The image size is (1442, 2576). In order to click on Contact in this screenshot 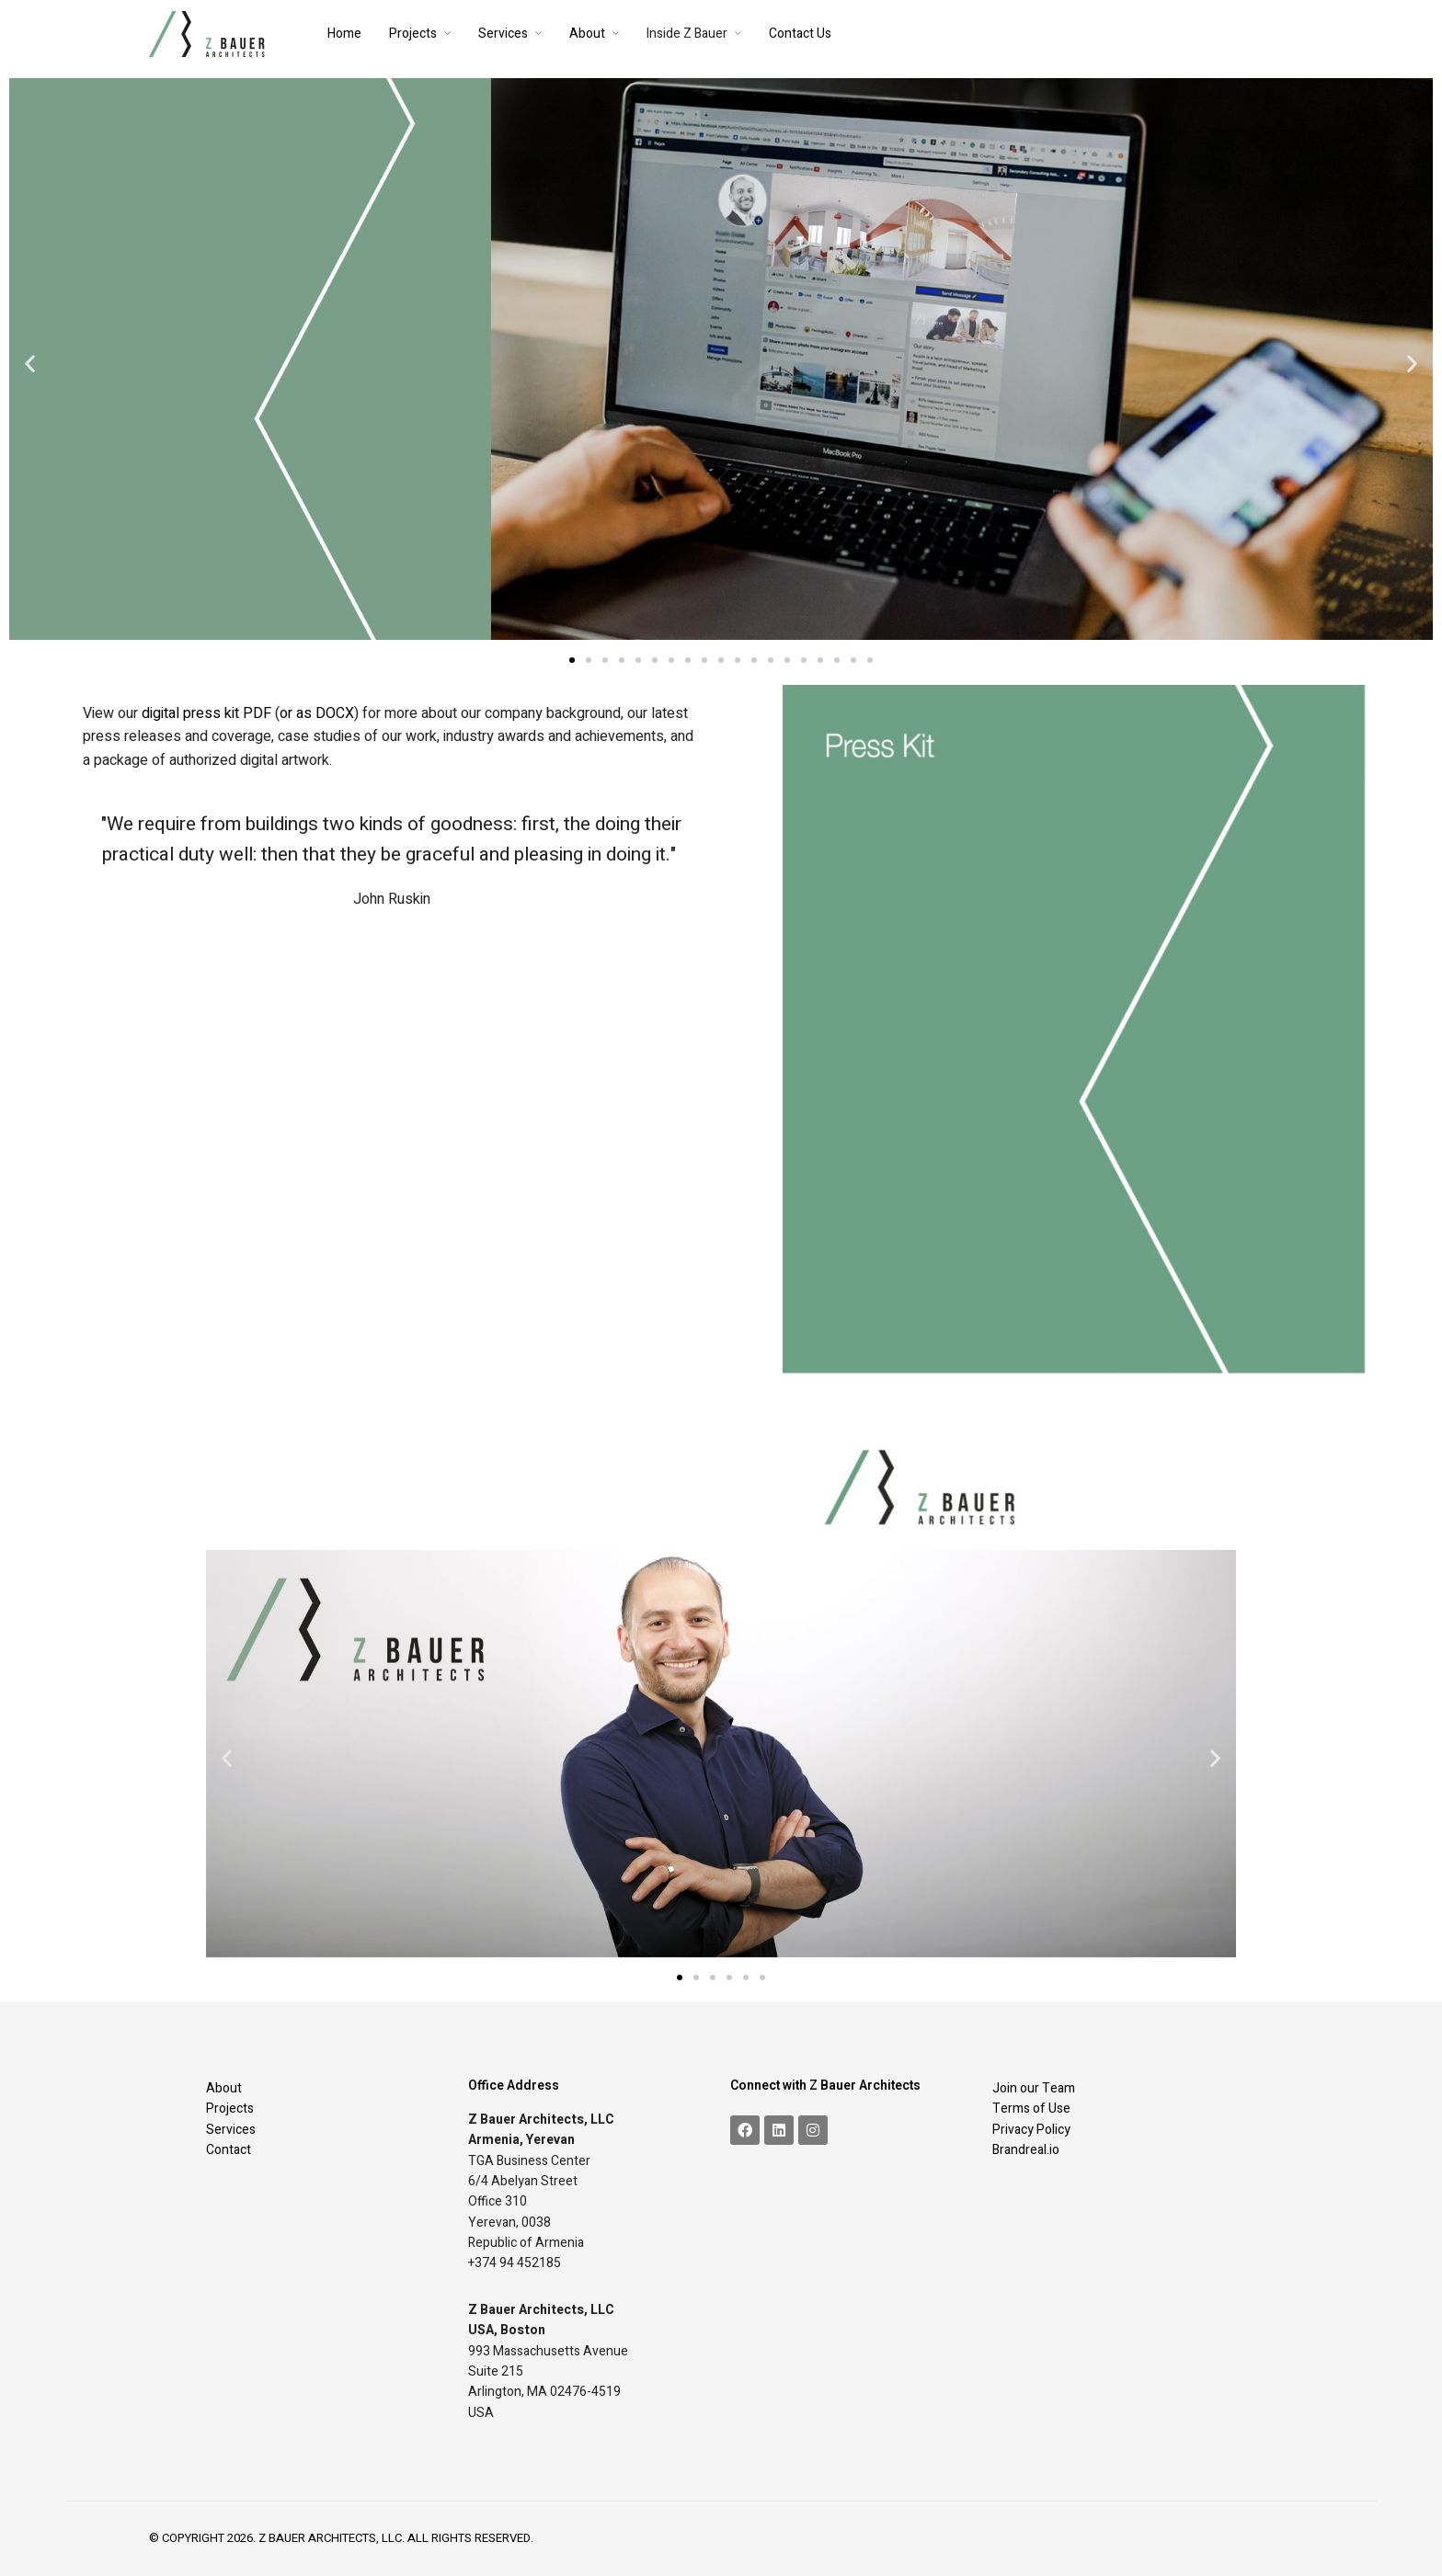, I will do `click(228, 2150)`.